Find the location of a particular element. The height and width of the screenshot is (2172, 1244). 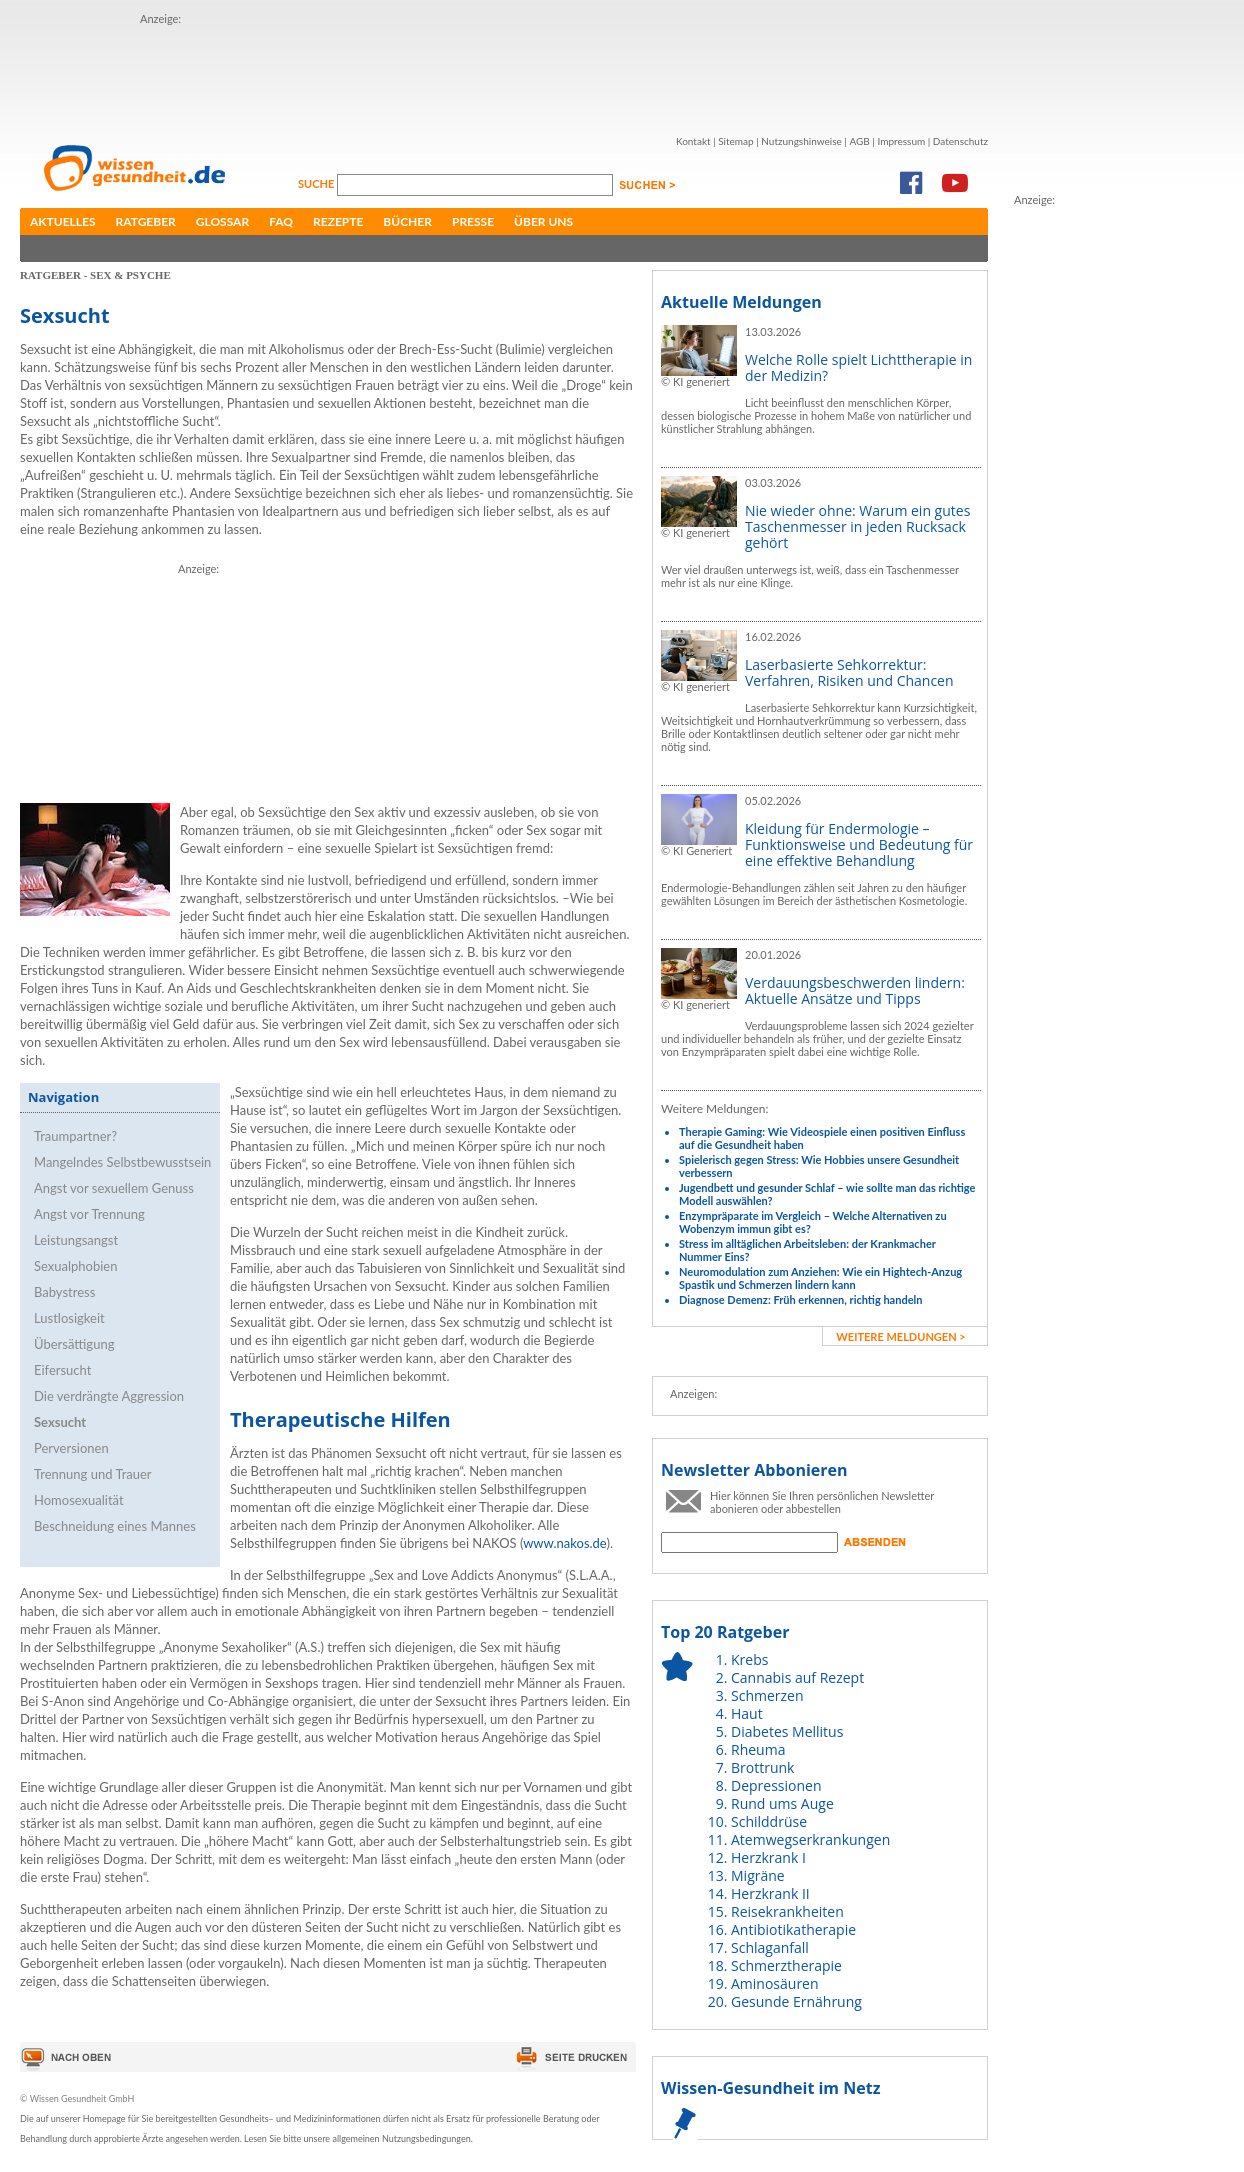

Rezepte is located at coordinates (338, 221).